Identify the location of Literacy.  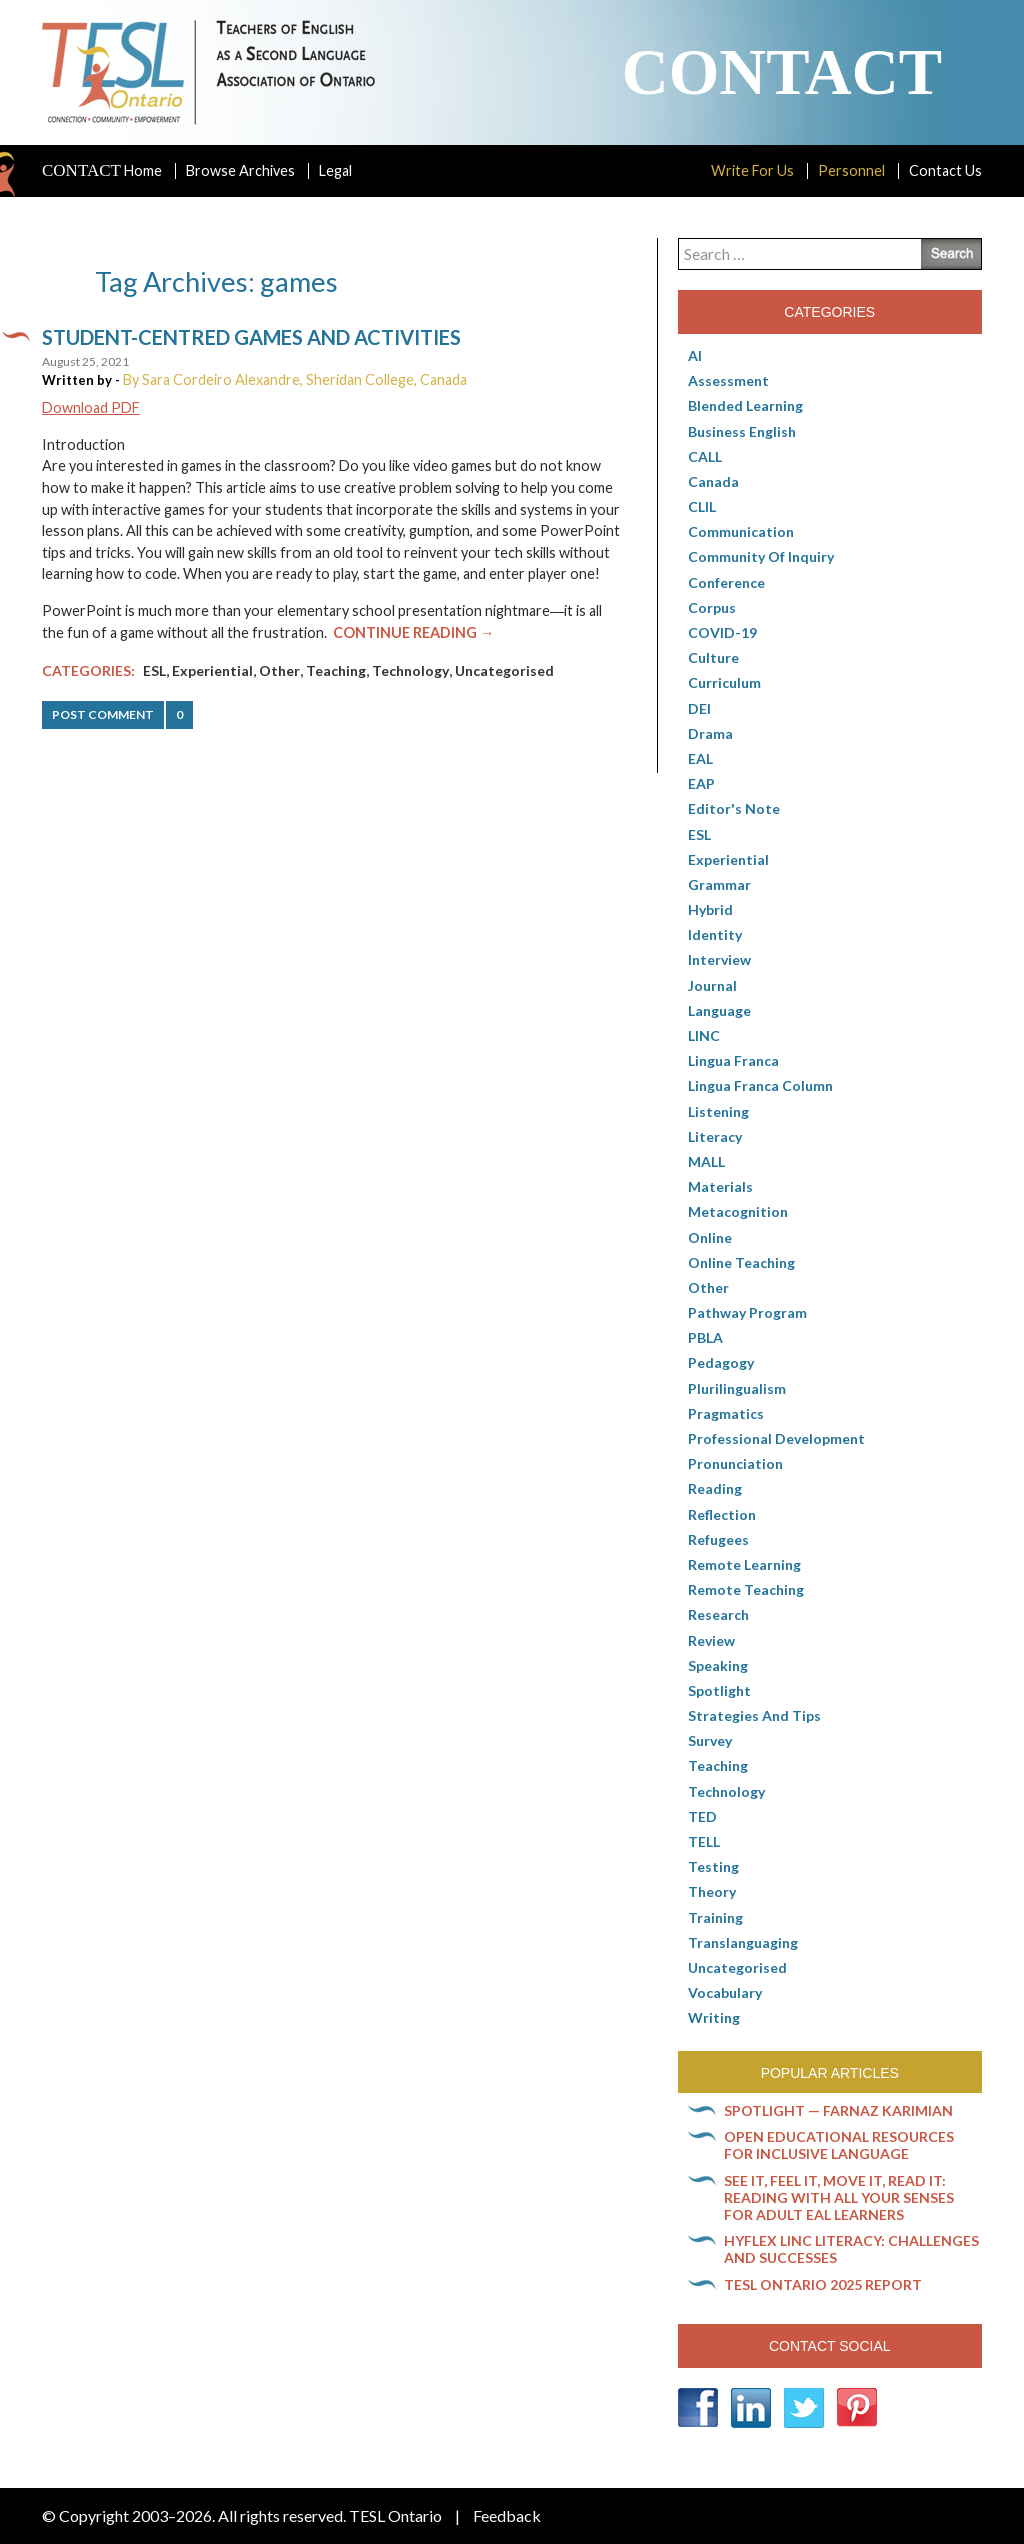
(715, 1136).